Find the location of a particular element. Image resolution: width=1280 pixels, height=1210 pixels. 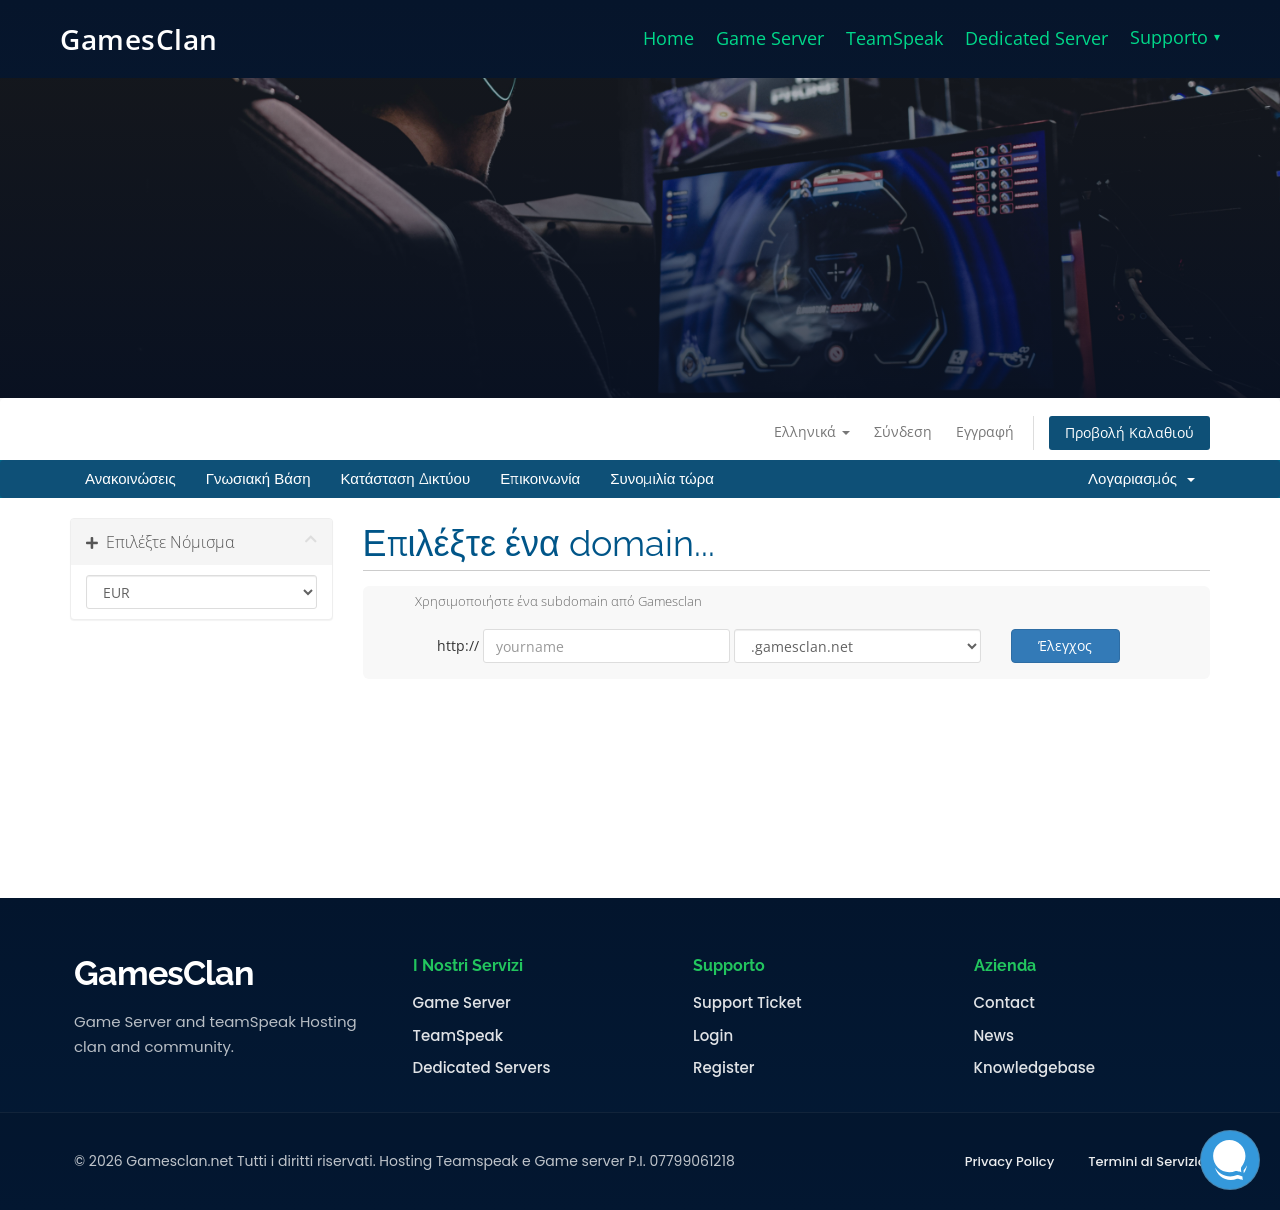

Συνομιλία τώρα is located at coordinates (662, 479).